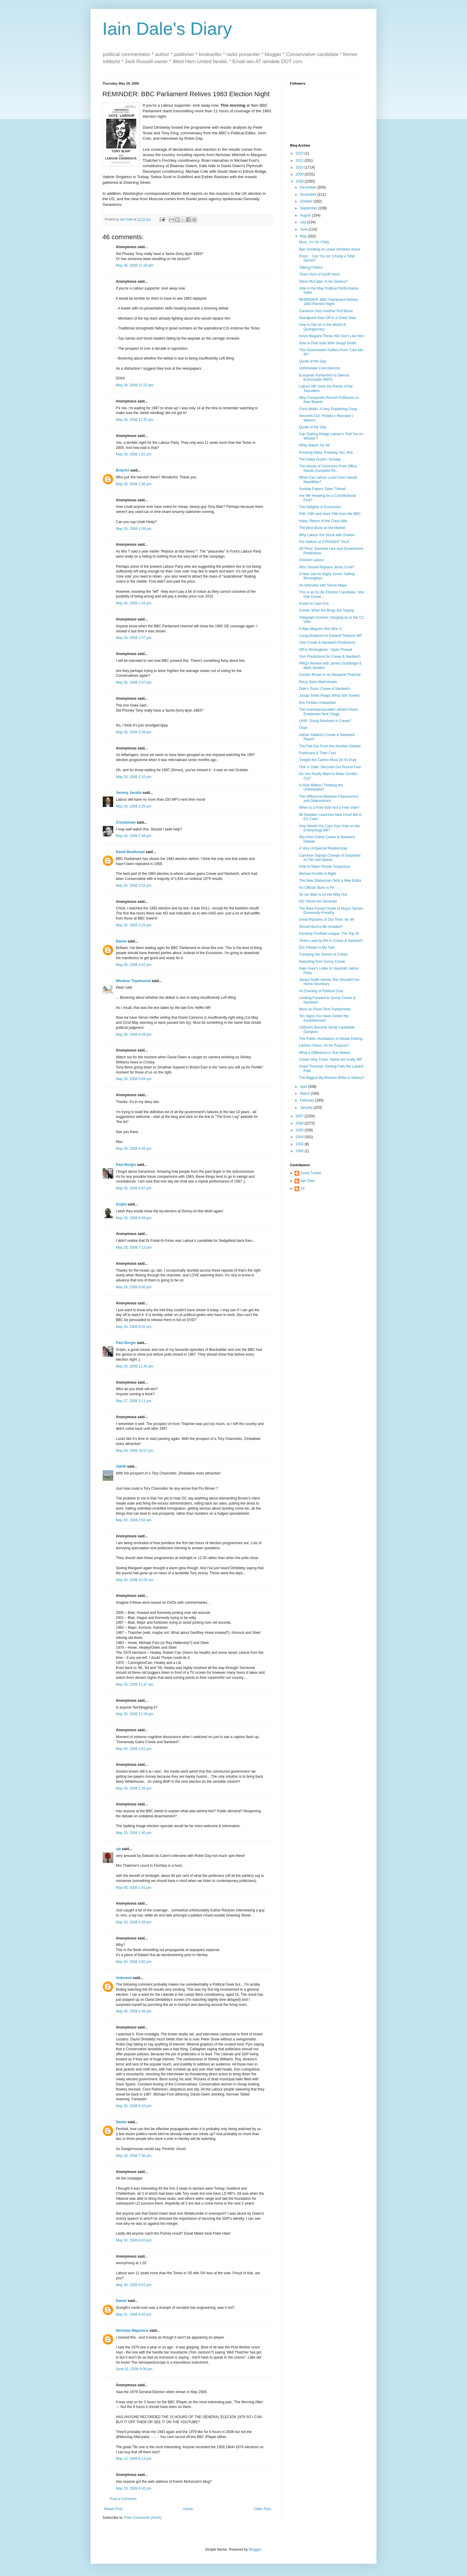  What do you see at coordinates (300, 1130) in the screenshot?
I see `2005` at bounding box center [300, 1130].